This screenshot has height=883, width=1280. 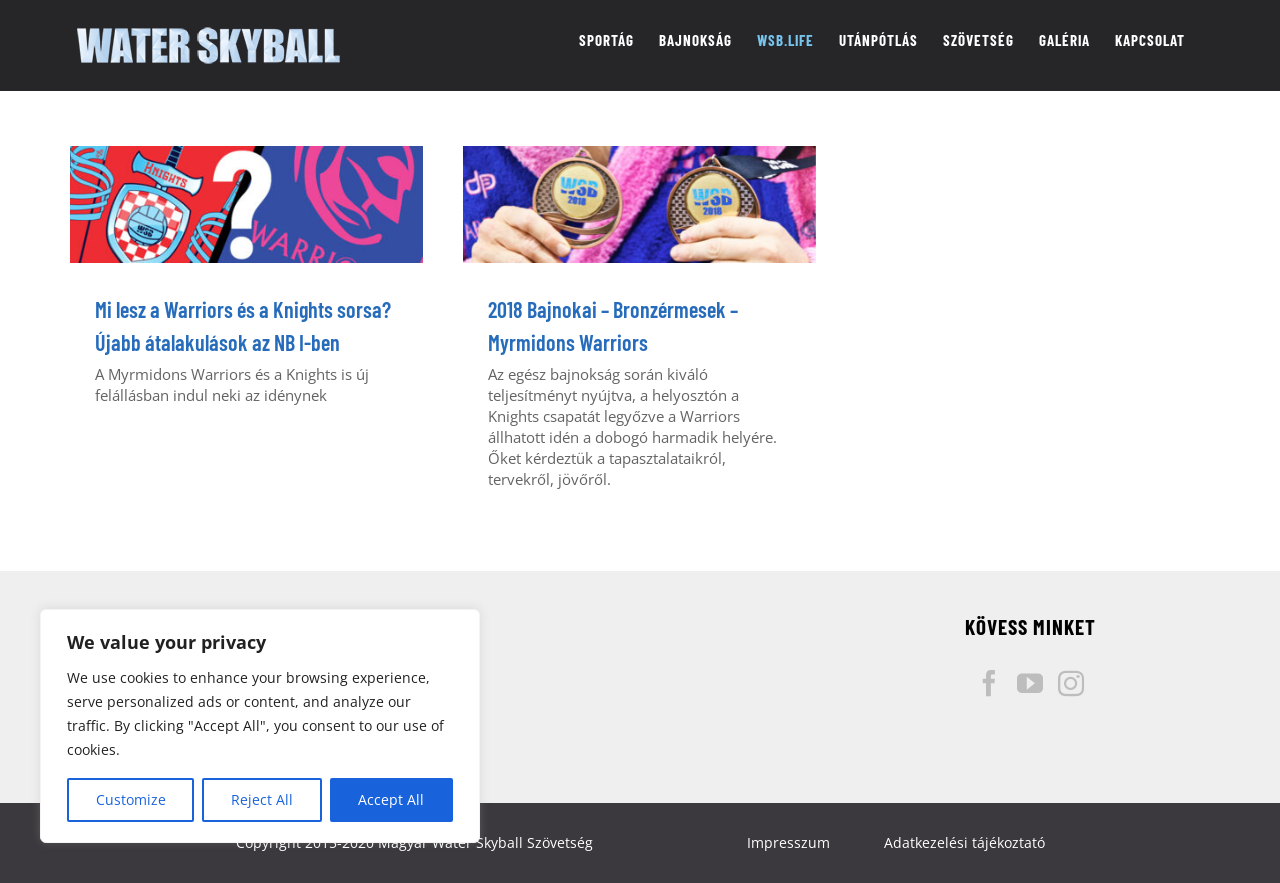 I want to click on Accept All, so click(x=391, y=799).